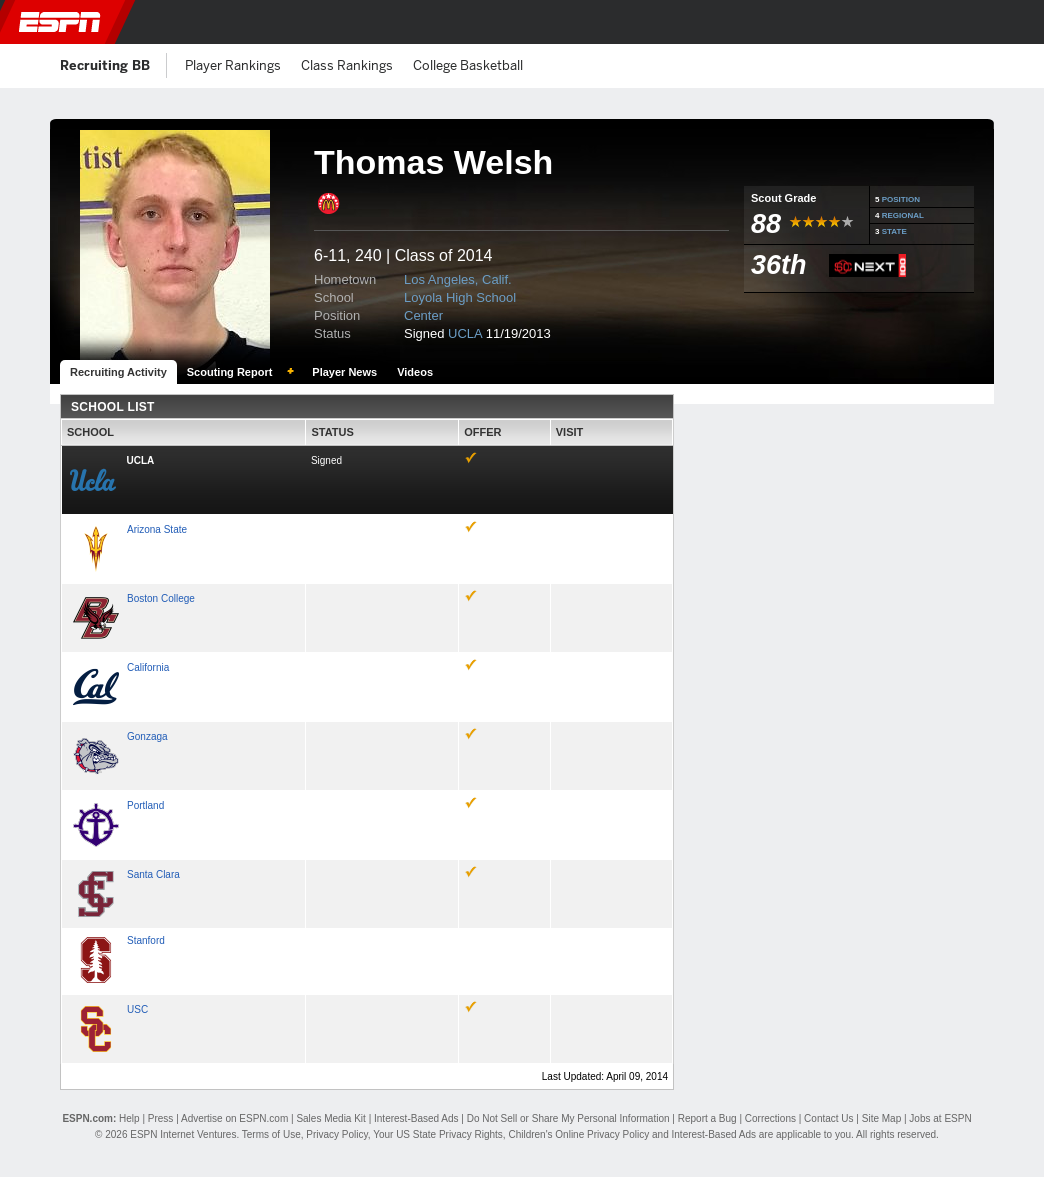 This screenshot has width=1044, height=1177. Describe the element at coordinates (438, 1134) in the screenshot. I see `Your US State Privacy Rights` at that location.